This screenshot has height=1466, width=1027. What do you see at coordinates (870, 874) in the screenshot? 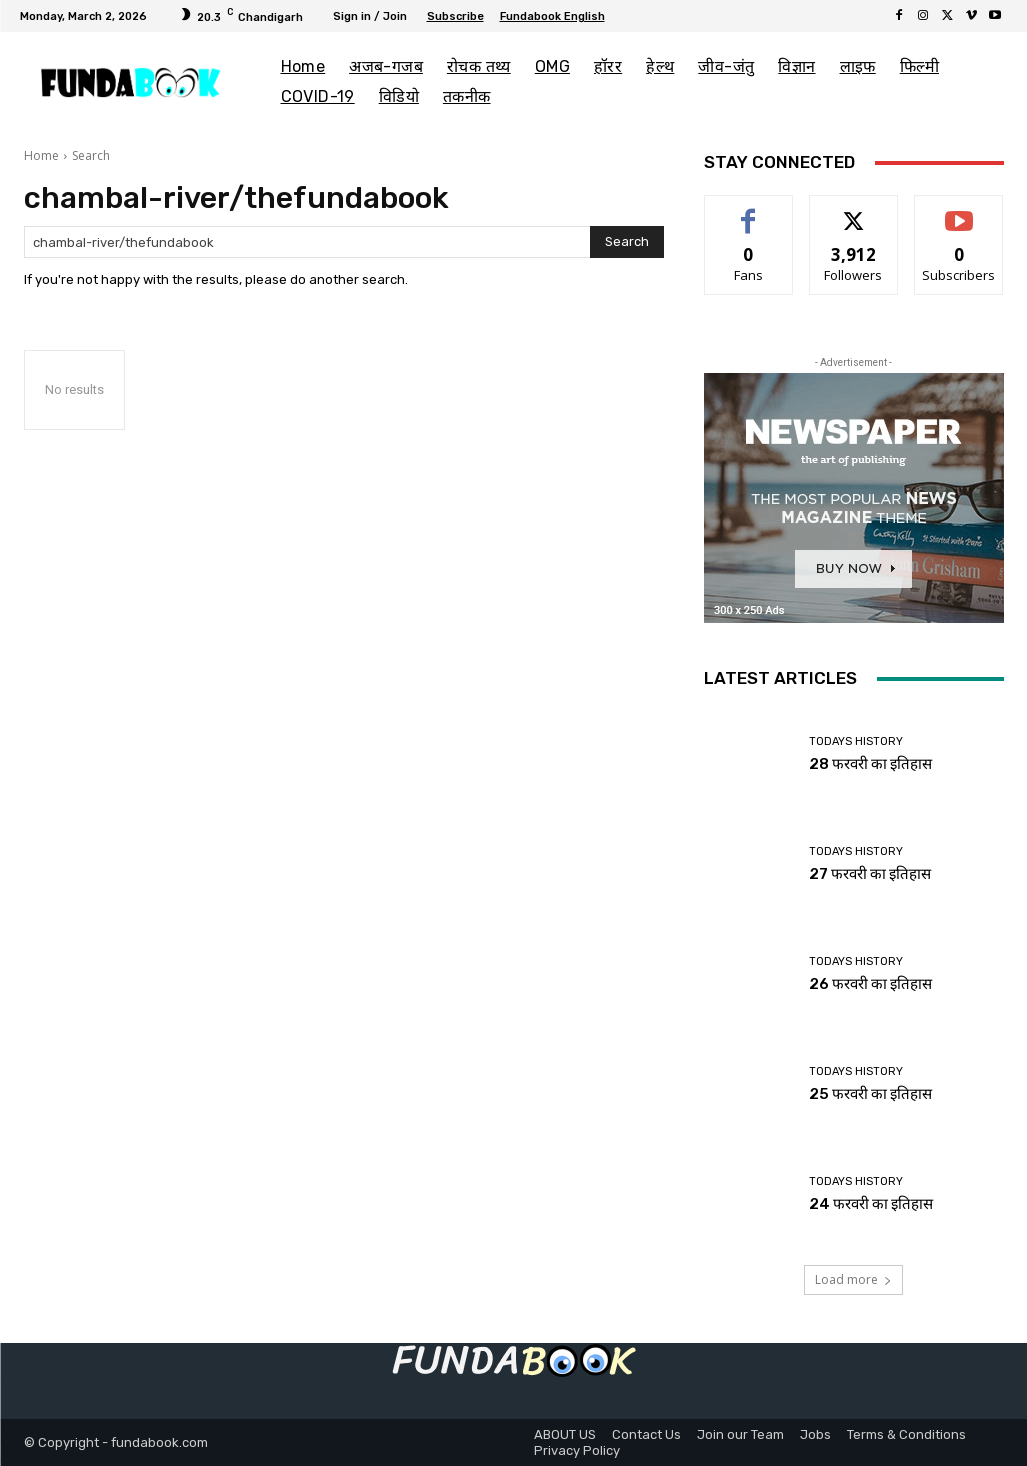
I see `27 फरवरी का इतिहास` at bounding box center [870, 874].